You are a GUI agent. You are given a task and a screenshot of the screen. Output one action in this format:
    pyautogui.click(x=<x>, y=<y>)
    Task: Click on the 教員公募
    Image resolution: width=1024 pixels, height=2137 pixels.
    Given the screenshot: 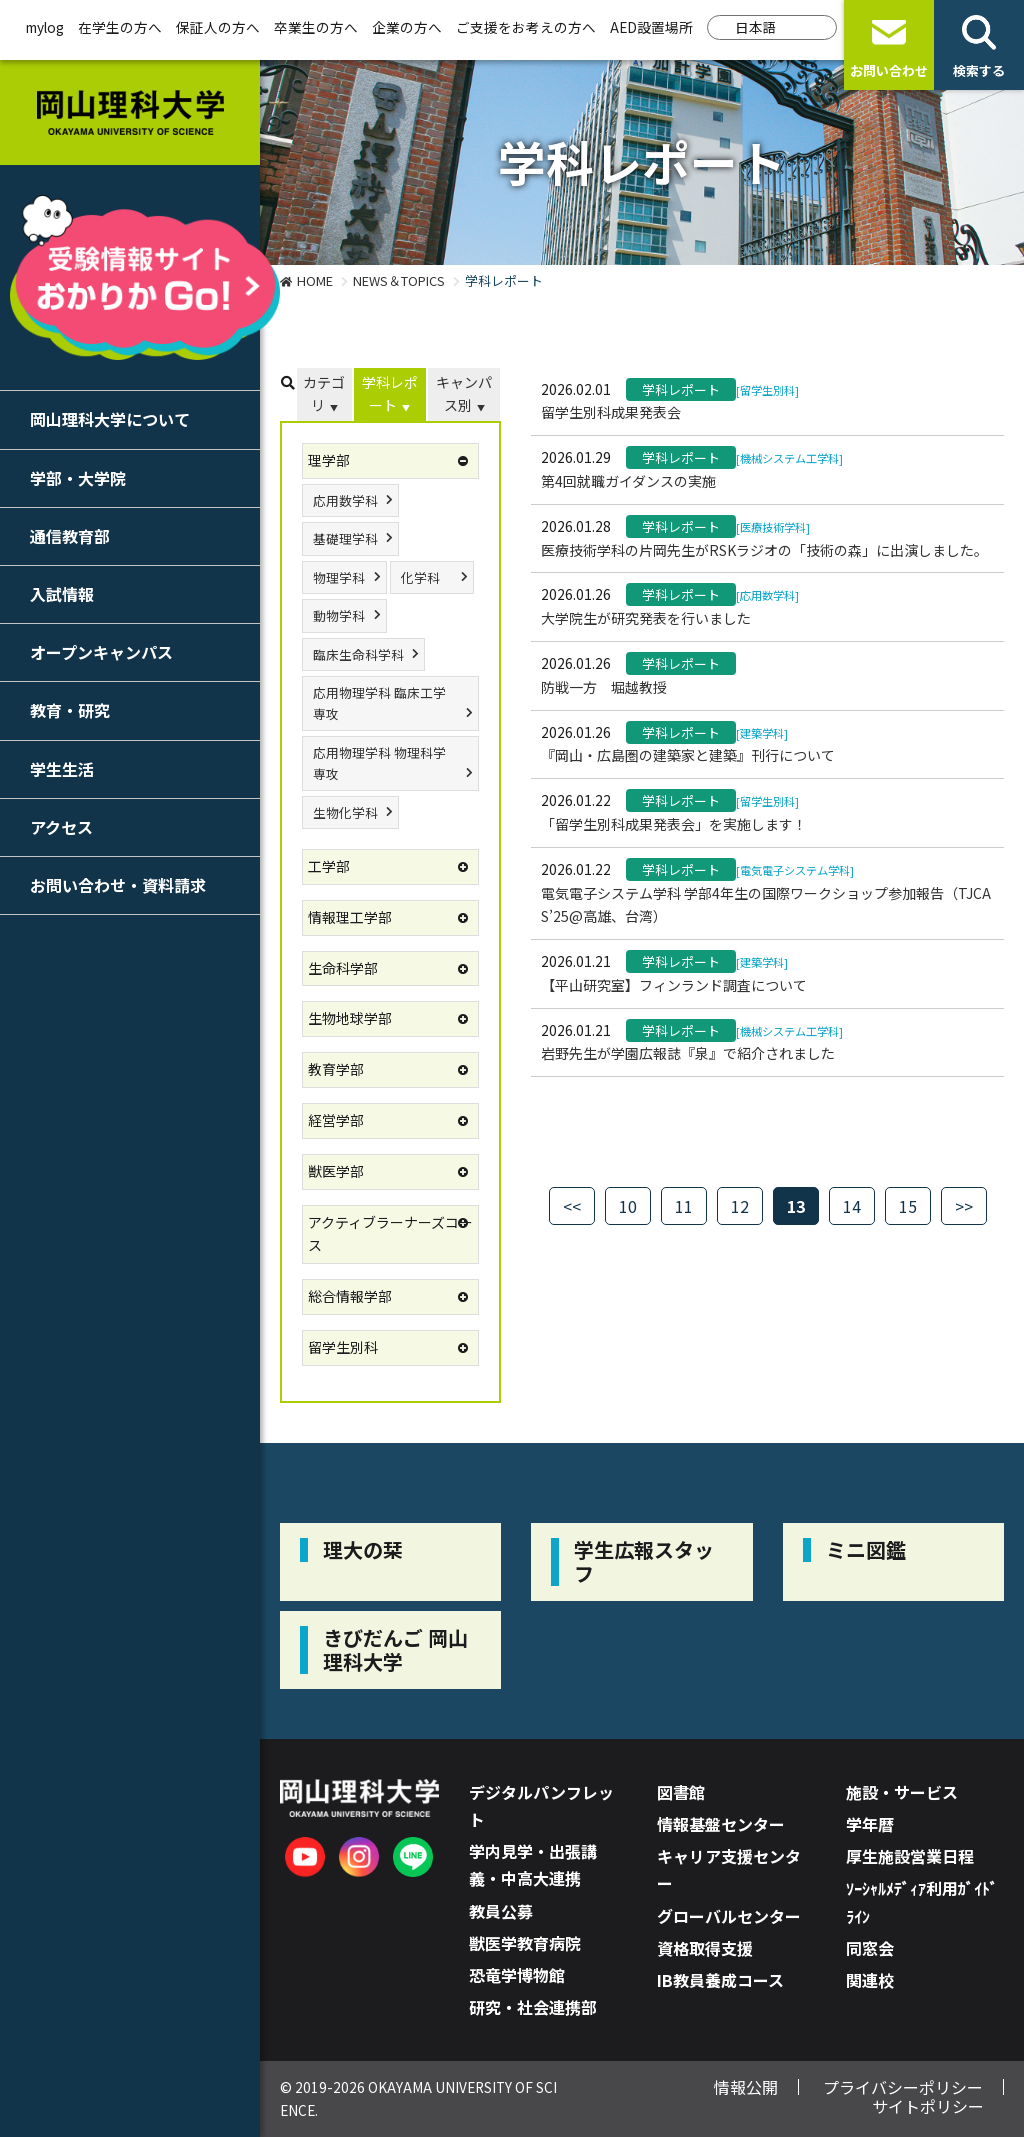 What is the action you would take?
    pyautogui.click(x=501, y=1911)
    